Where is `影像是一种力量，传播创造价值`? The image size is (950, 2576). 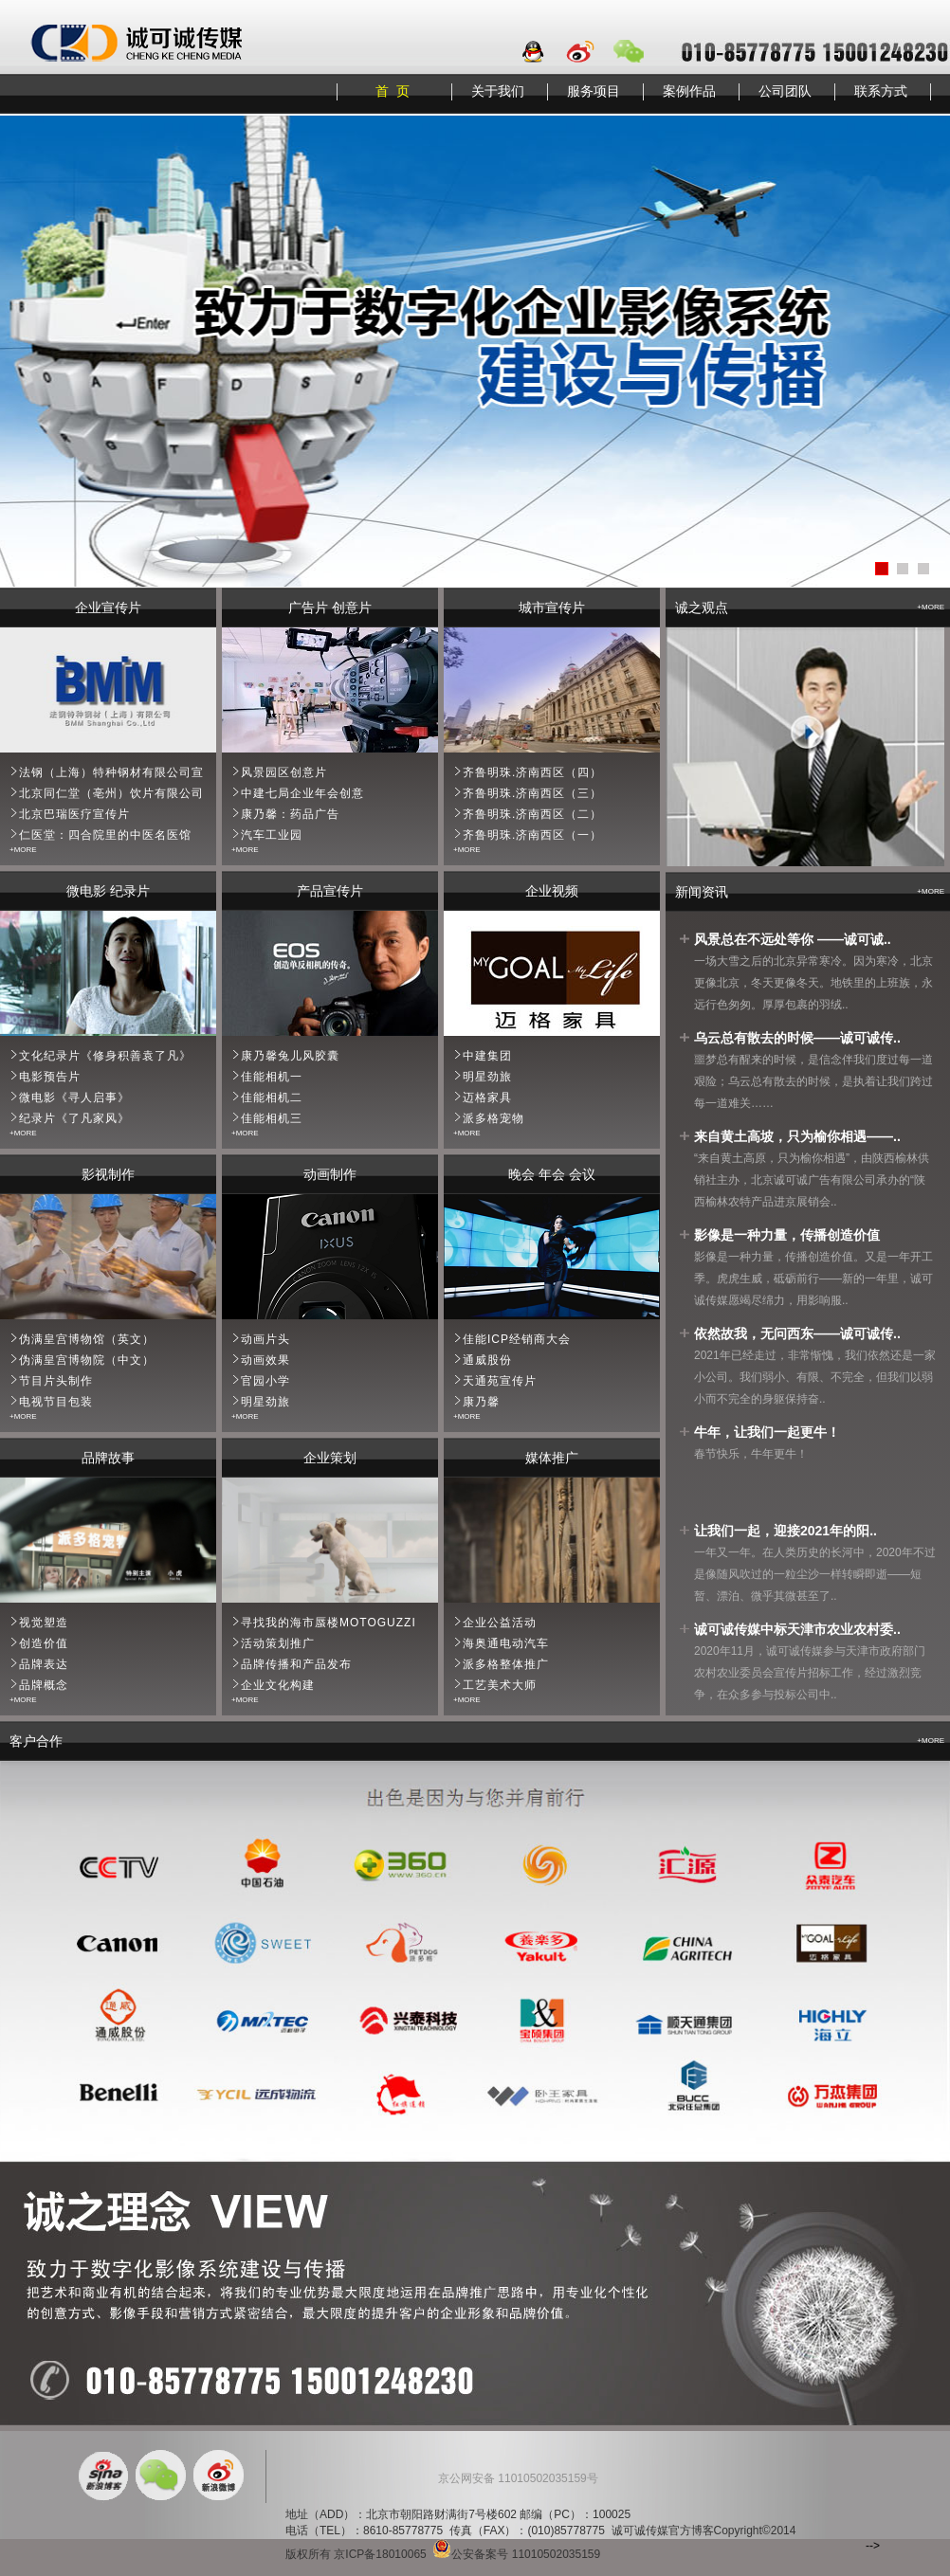
影像是一种力量，传播创造价值 is located at coordinates (787, 1235).